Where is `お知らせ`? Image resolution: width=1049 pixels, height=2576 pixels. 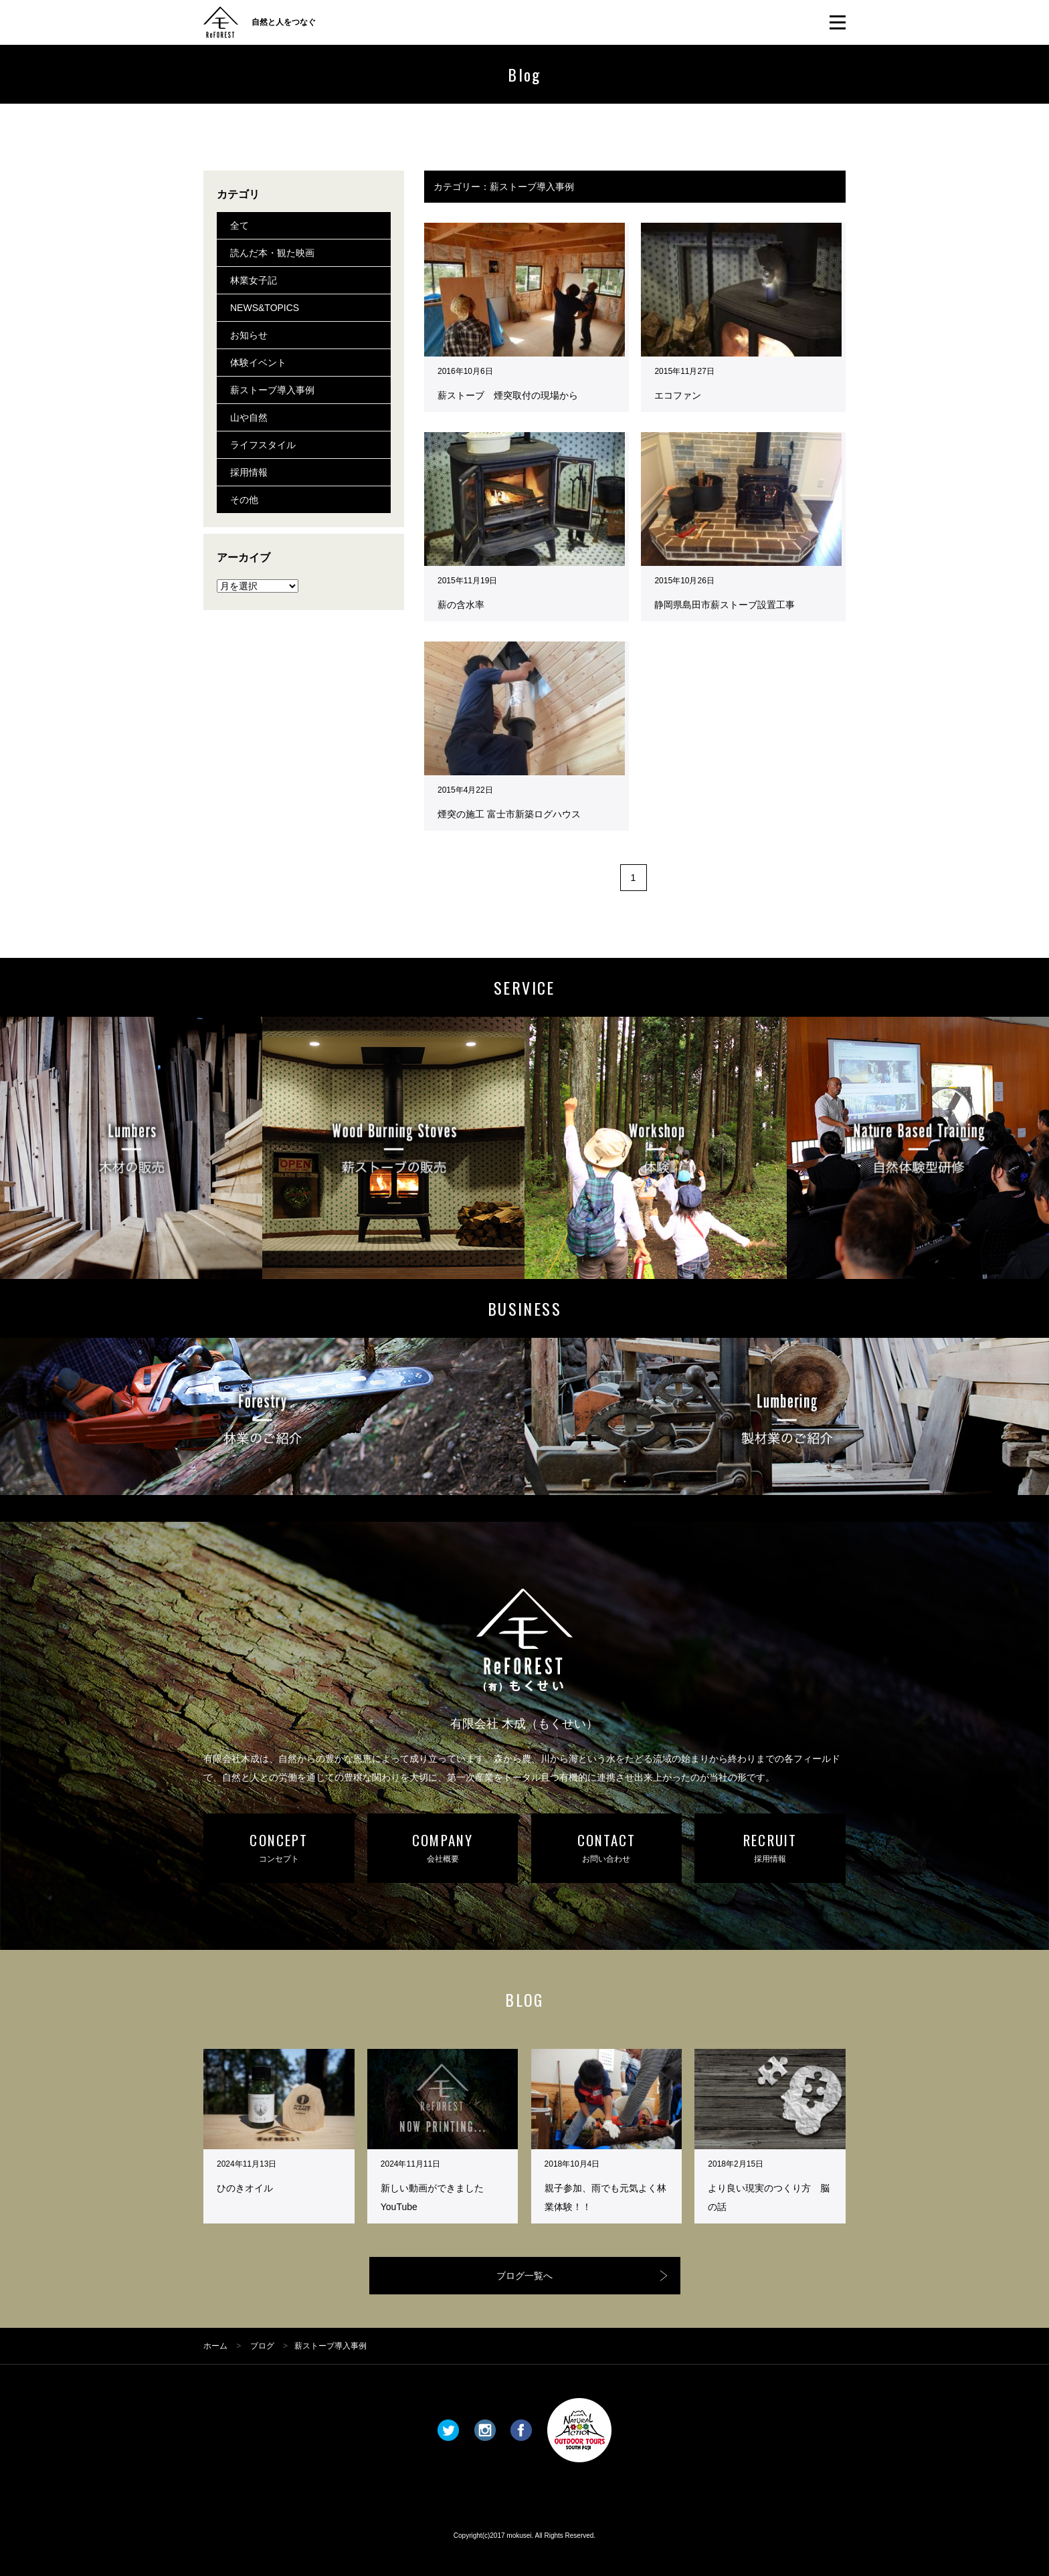
お知らせ is located at coordinates (249, 335).